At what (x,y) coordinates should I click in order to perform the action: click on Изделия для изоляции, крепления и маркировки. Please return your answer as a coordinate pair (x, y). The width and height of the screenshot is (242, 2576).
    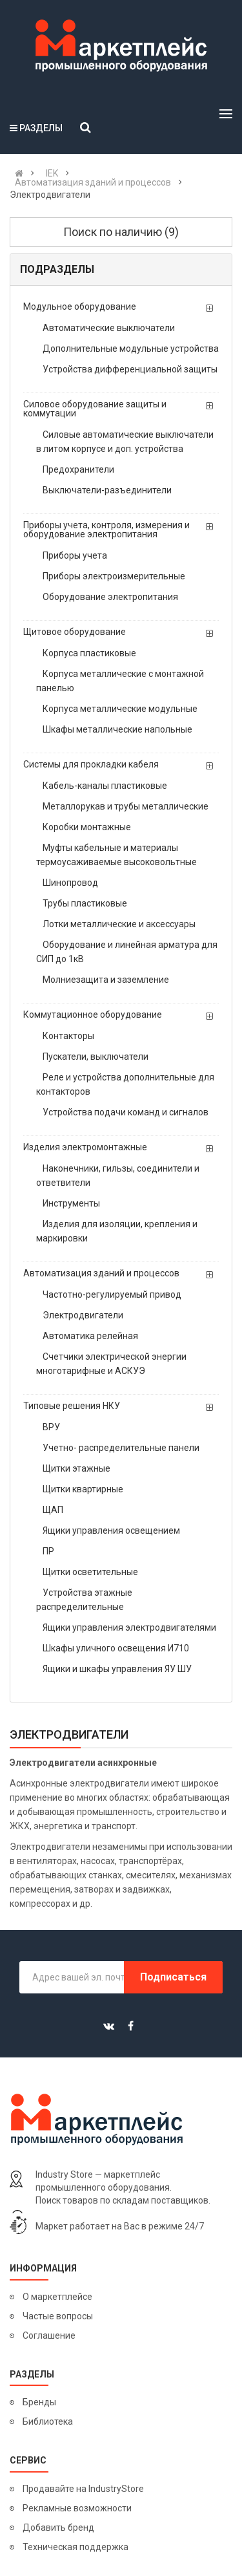
    Looking at the image, I should click on (116, 1231).